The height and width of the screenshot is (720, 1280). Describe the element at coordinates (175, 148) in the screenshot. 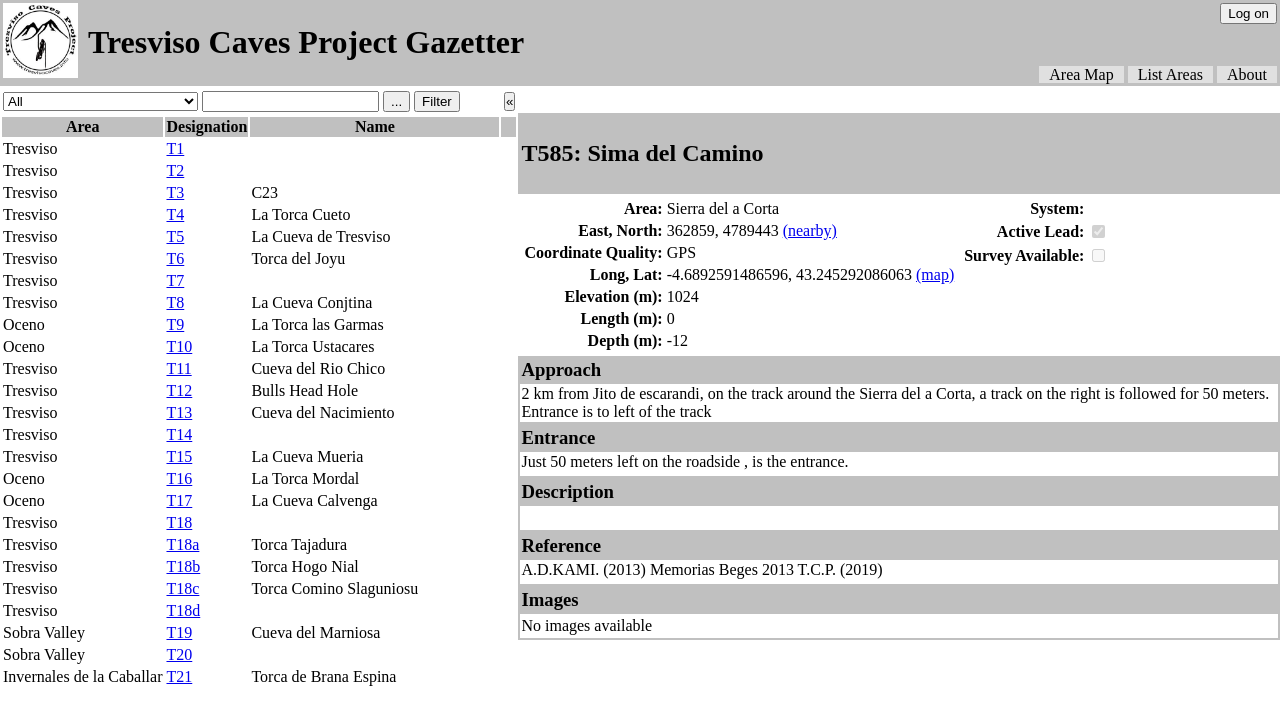

I see `T1` at that location.